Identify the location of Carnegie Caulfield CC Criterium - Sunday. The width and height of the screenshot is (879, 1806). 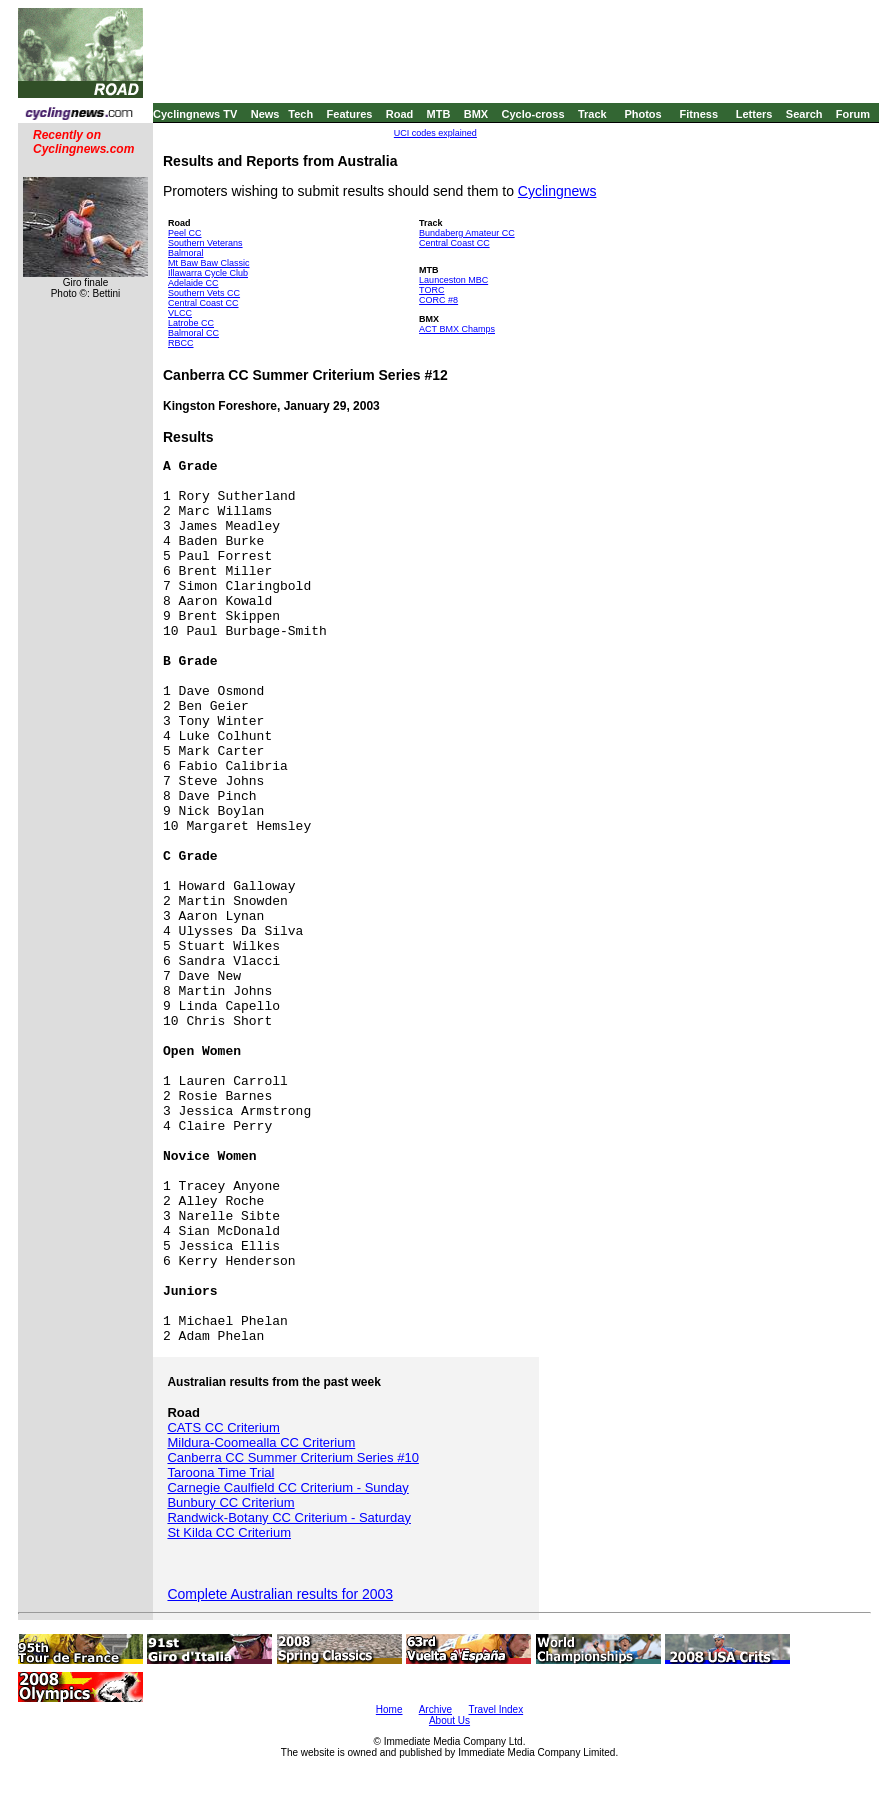
(287, 1487).